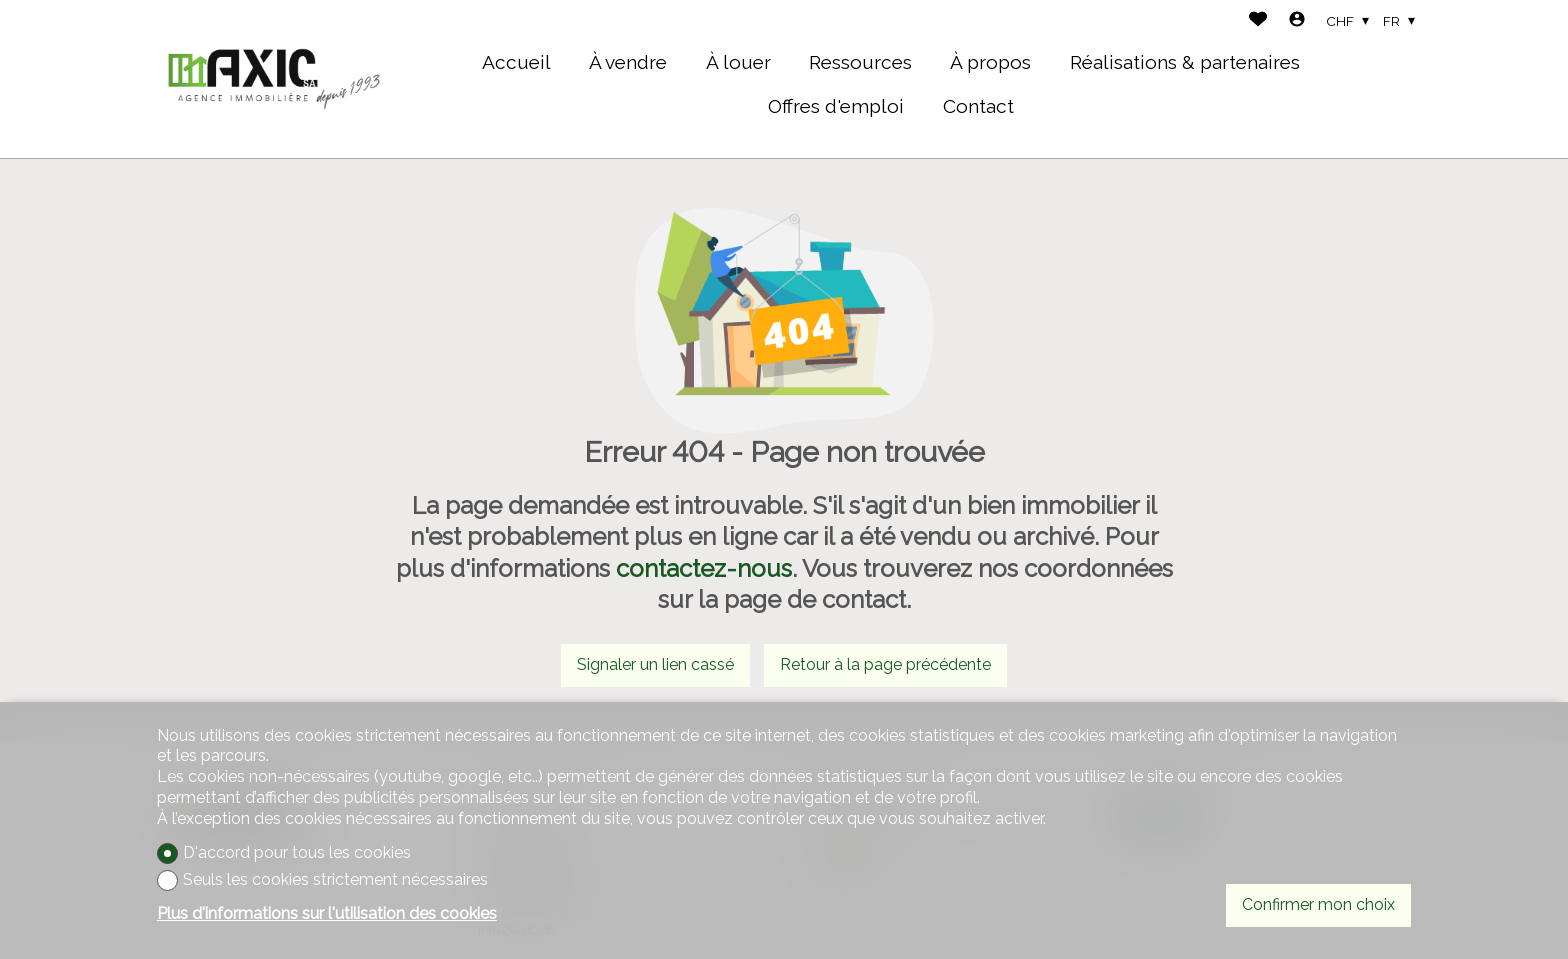  I want to click on À propos, so click(990, 62).